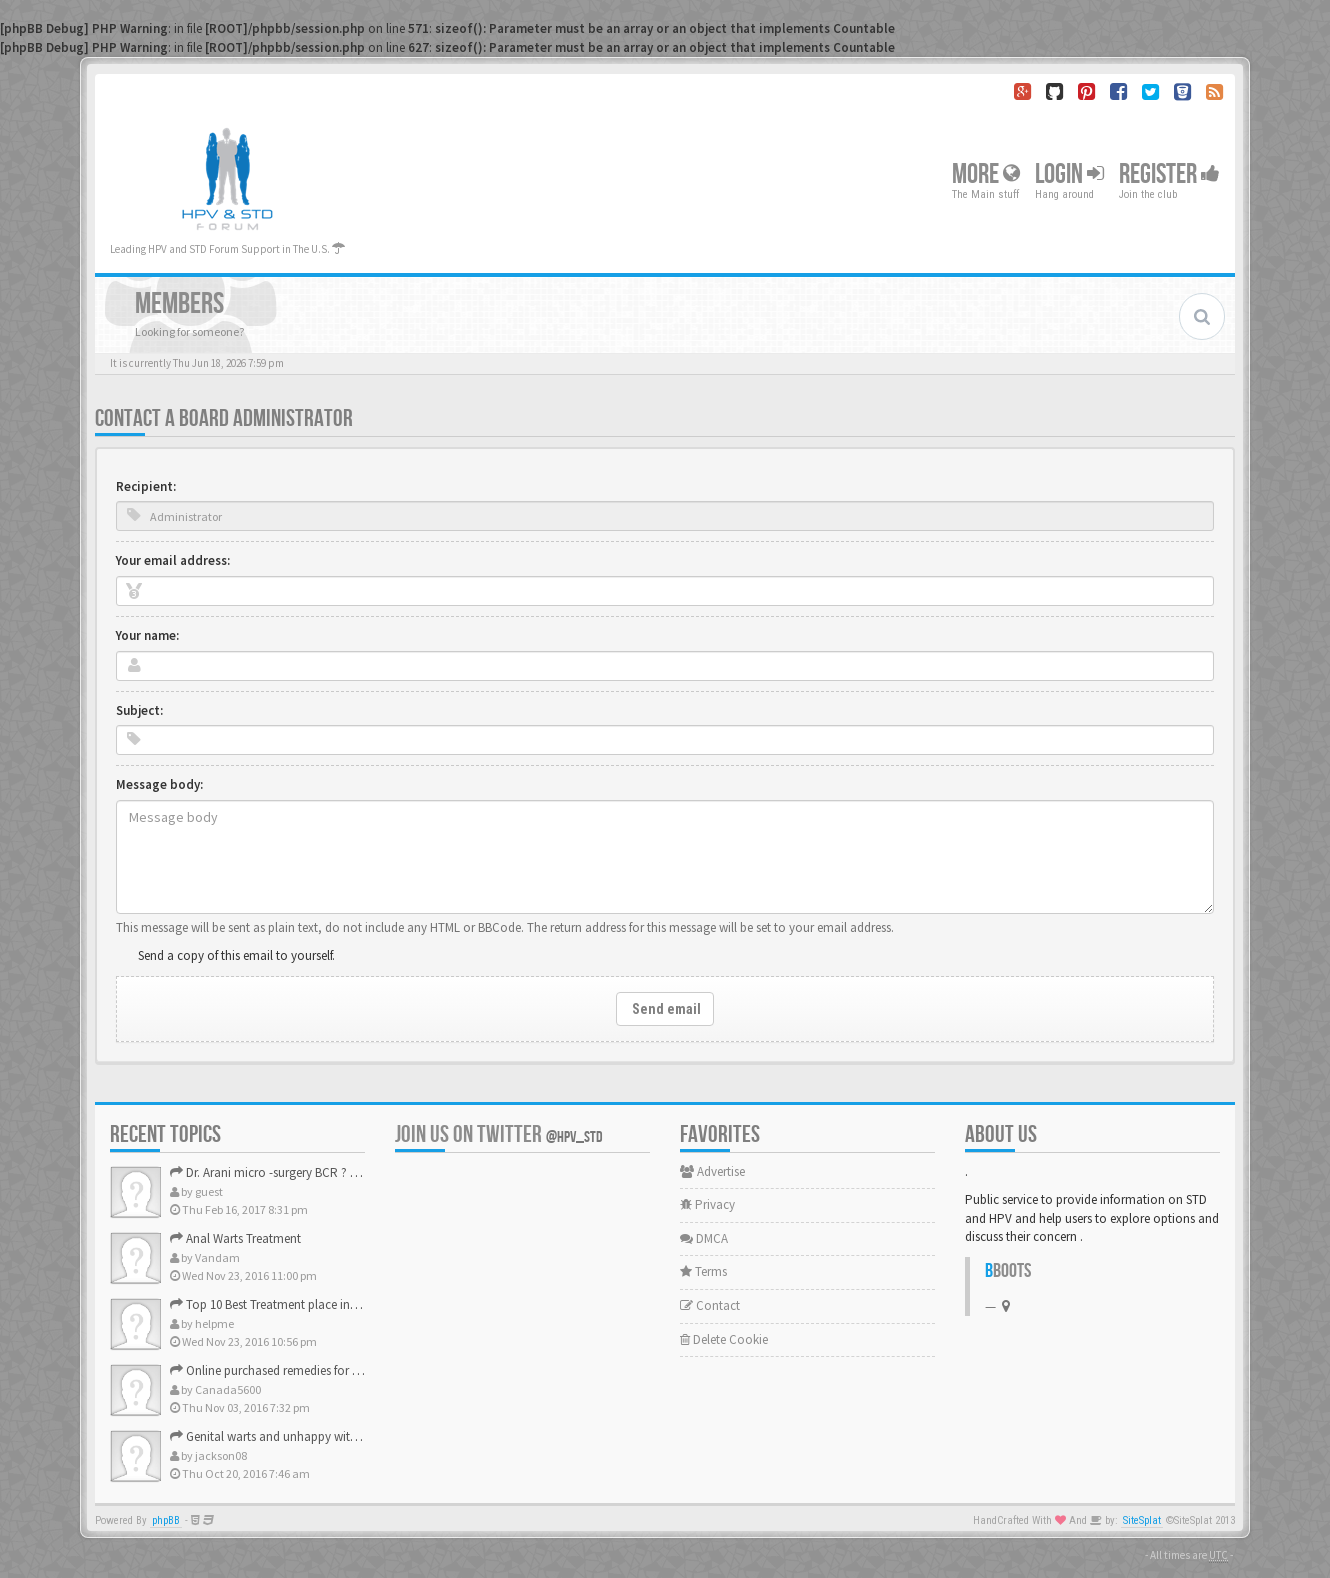 This screenshot has width=1330, height=1578. Describe the element at coordinates (724, 1339) in the screenshot. I see `Delete Cookie` at that location.